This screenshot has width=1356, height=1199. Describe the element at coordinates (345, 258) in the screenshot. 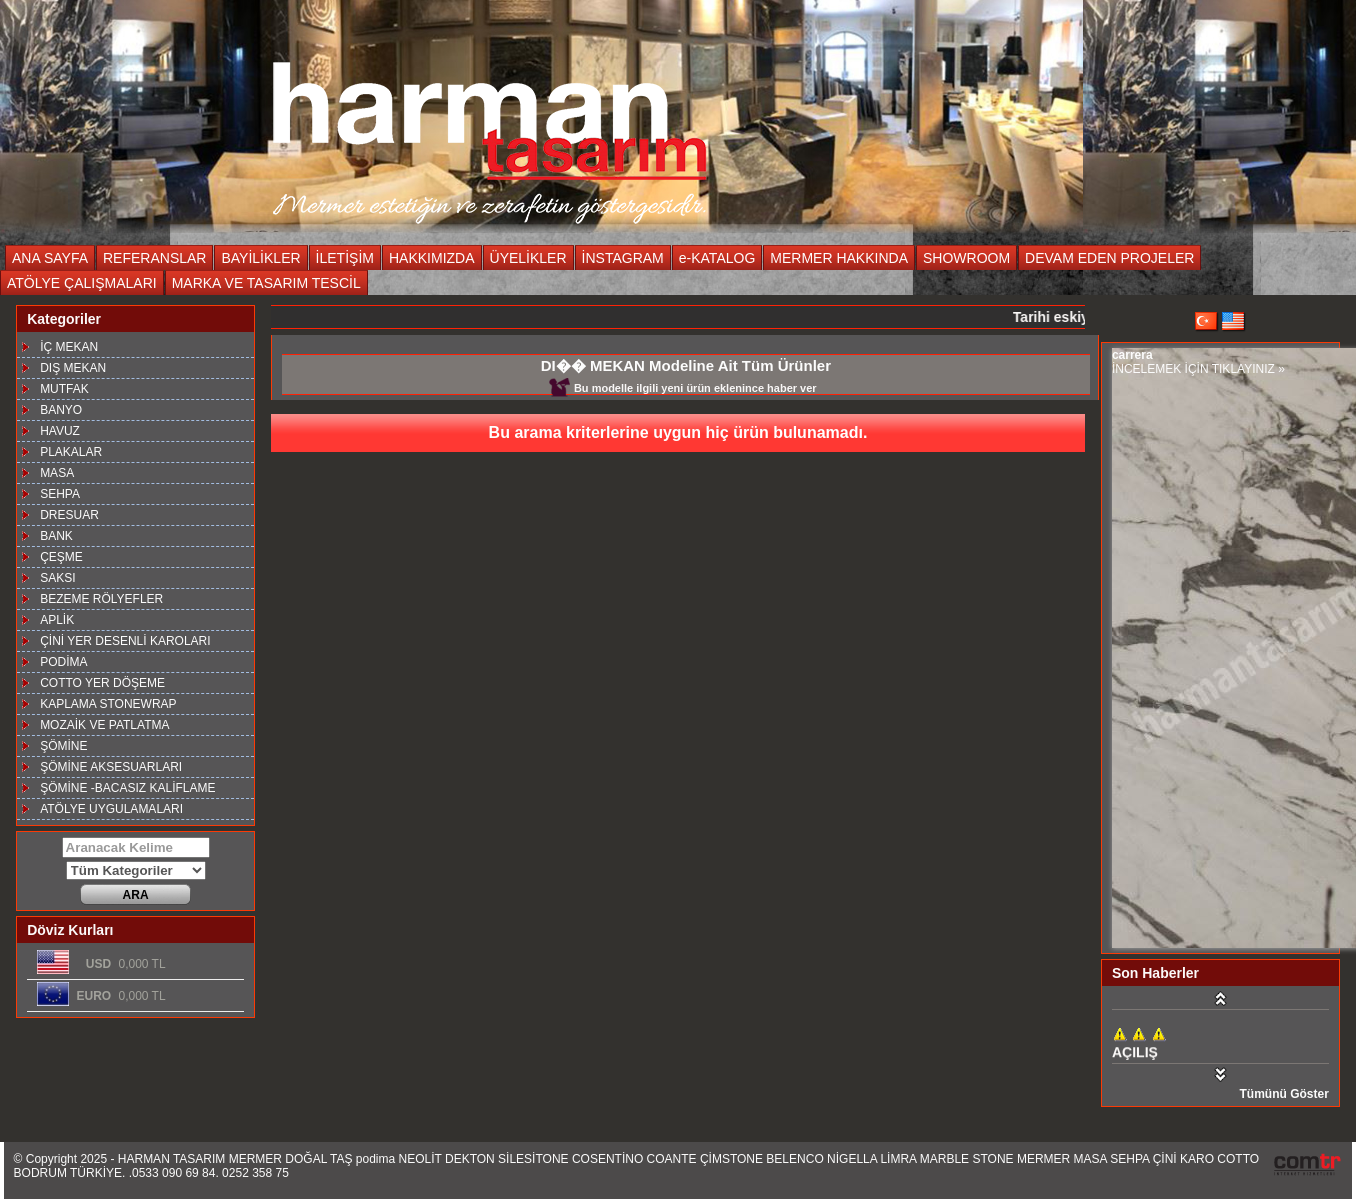

I see `İLETİŞİM` at that location.